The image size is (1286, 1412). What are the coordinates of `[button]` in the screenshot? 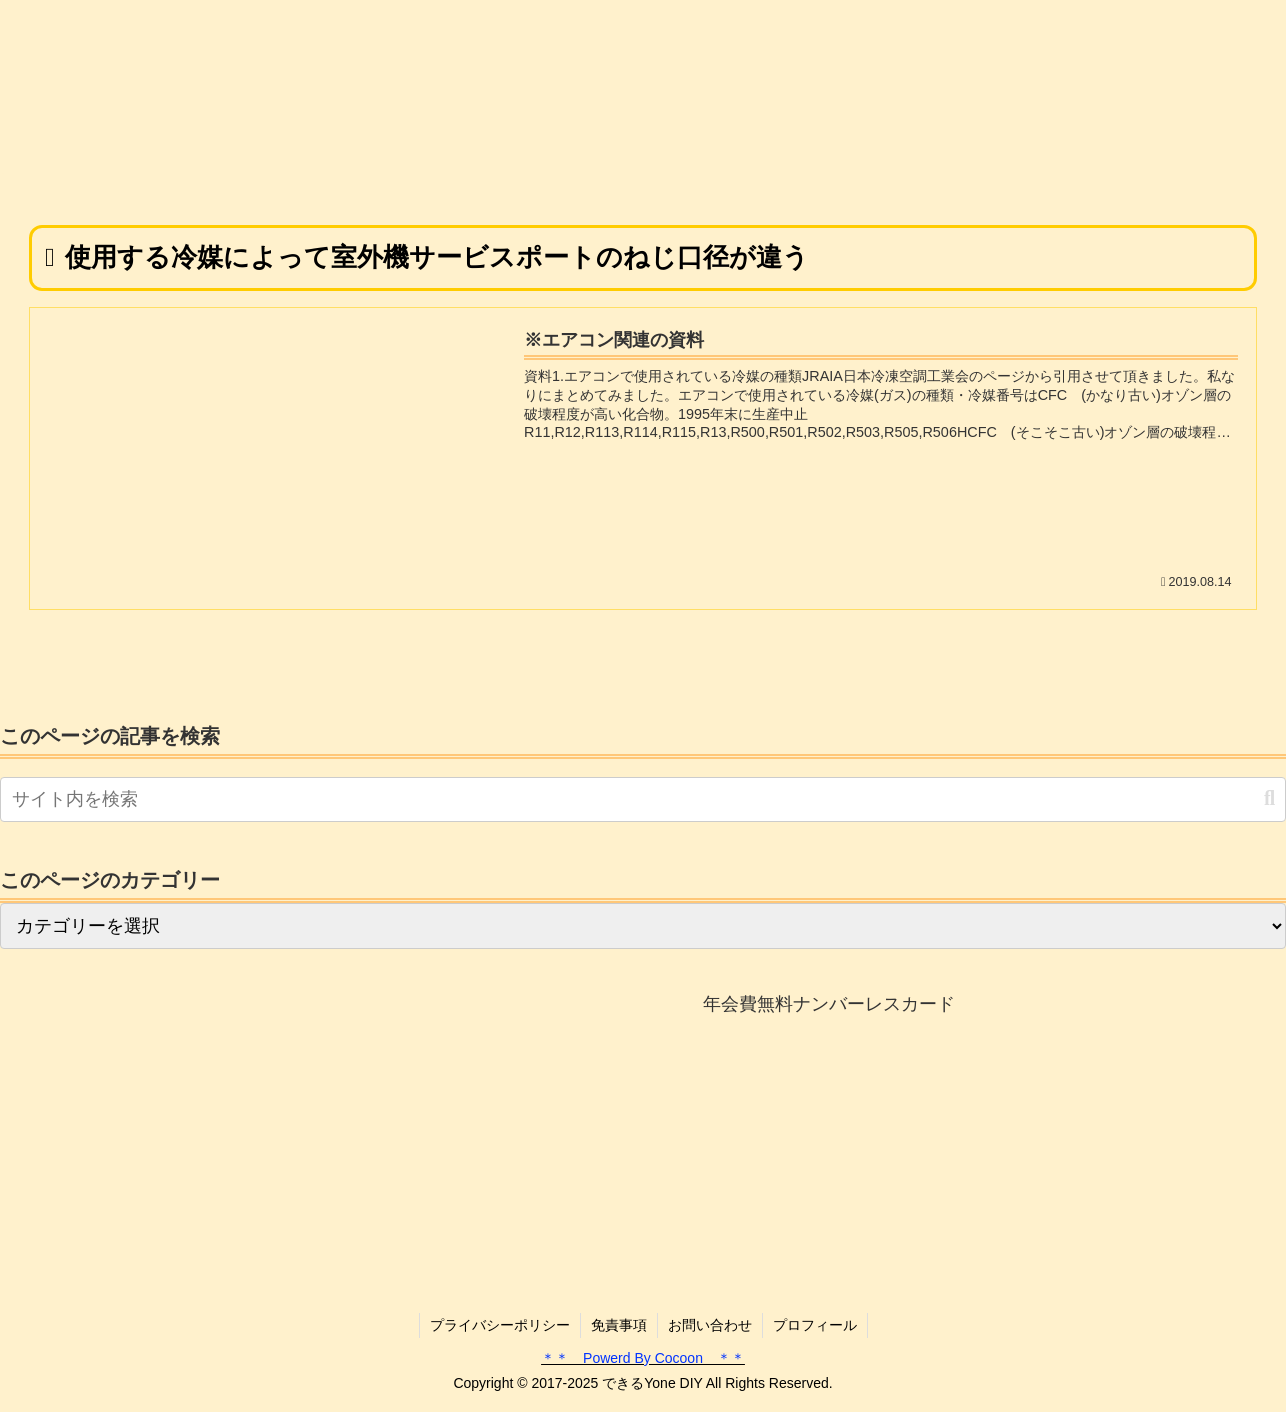 It's located at (1269, 798).